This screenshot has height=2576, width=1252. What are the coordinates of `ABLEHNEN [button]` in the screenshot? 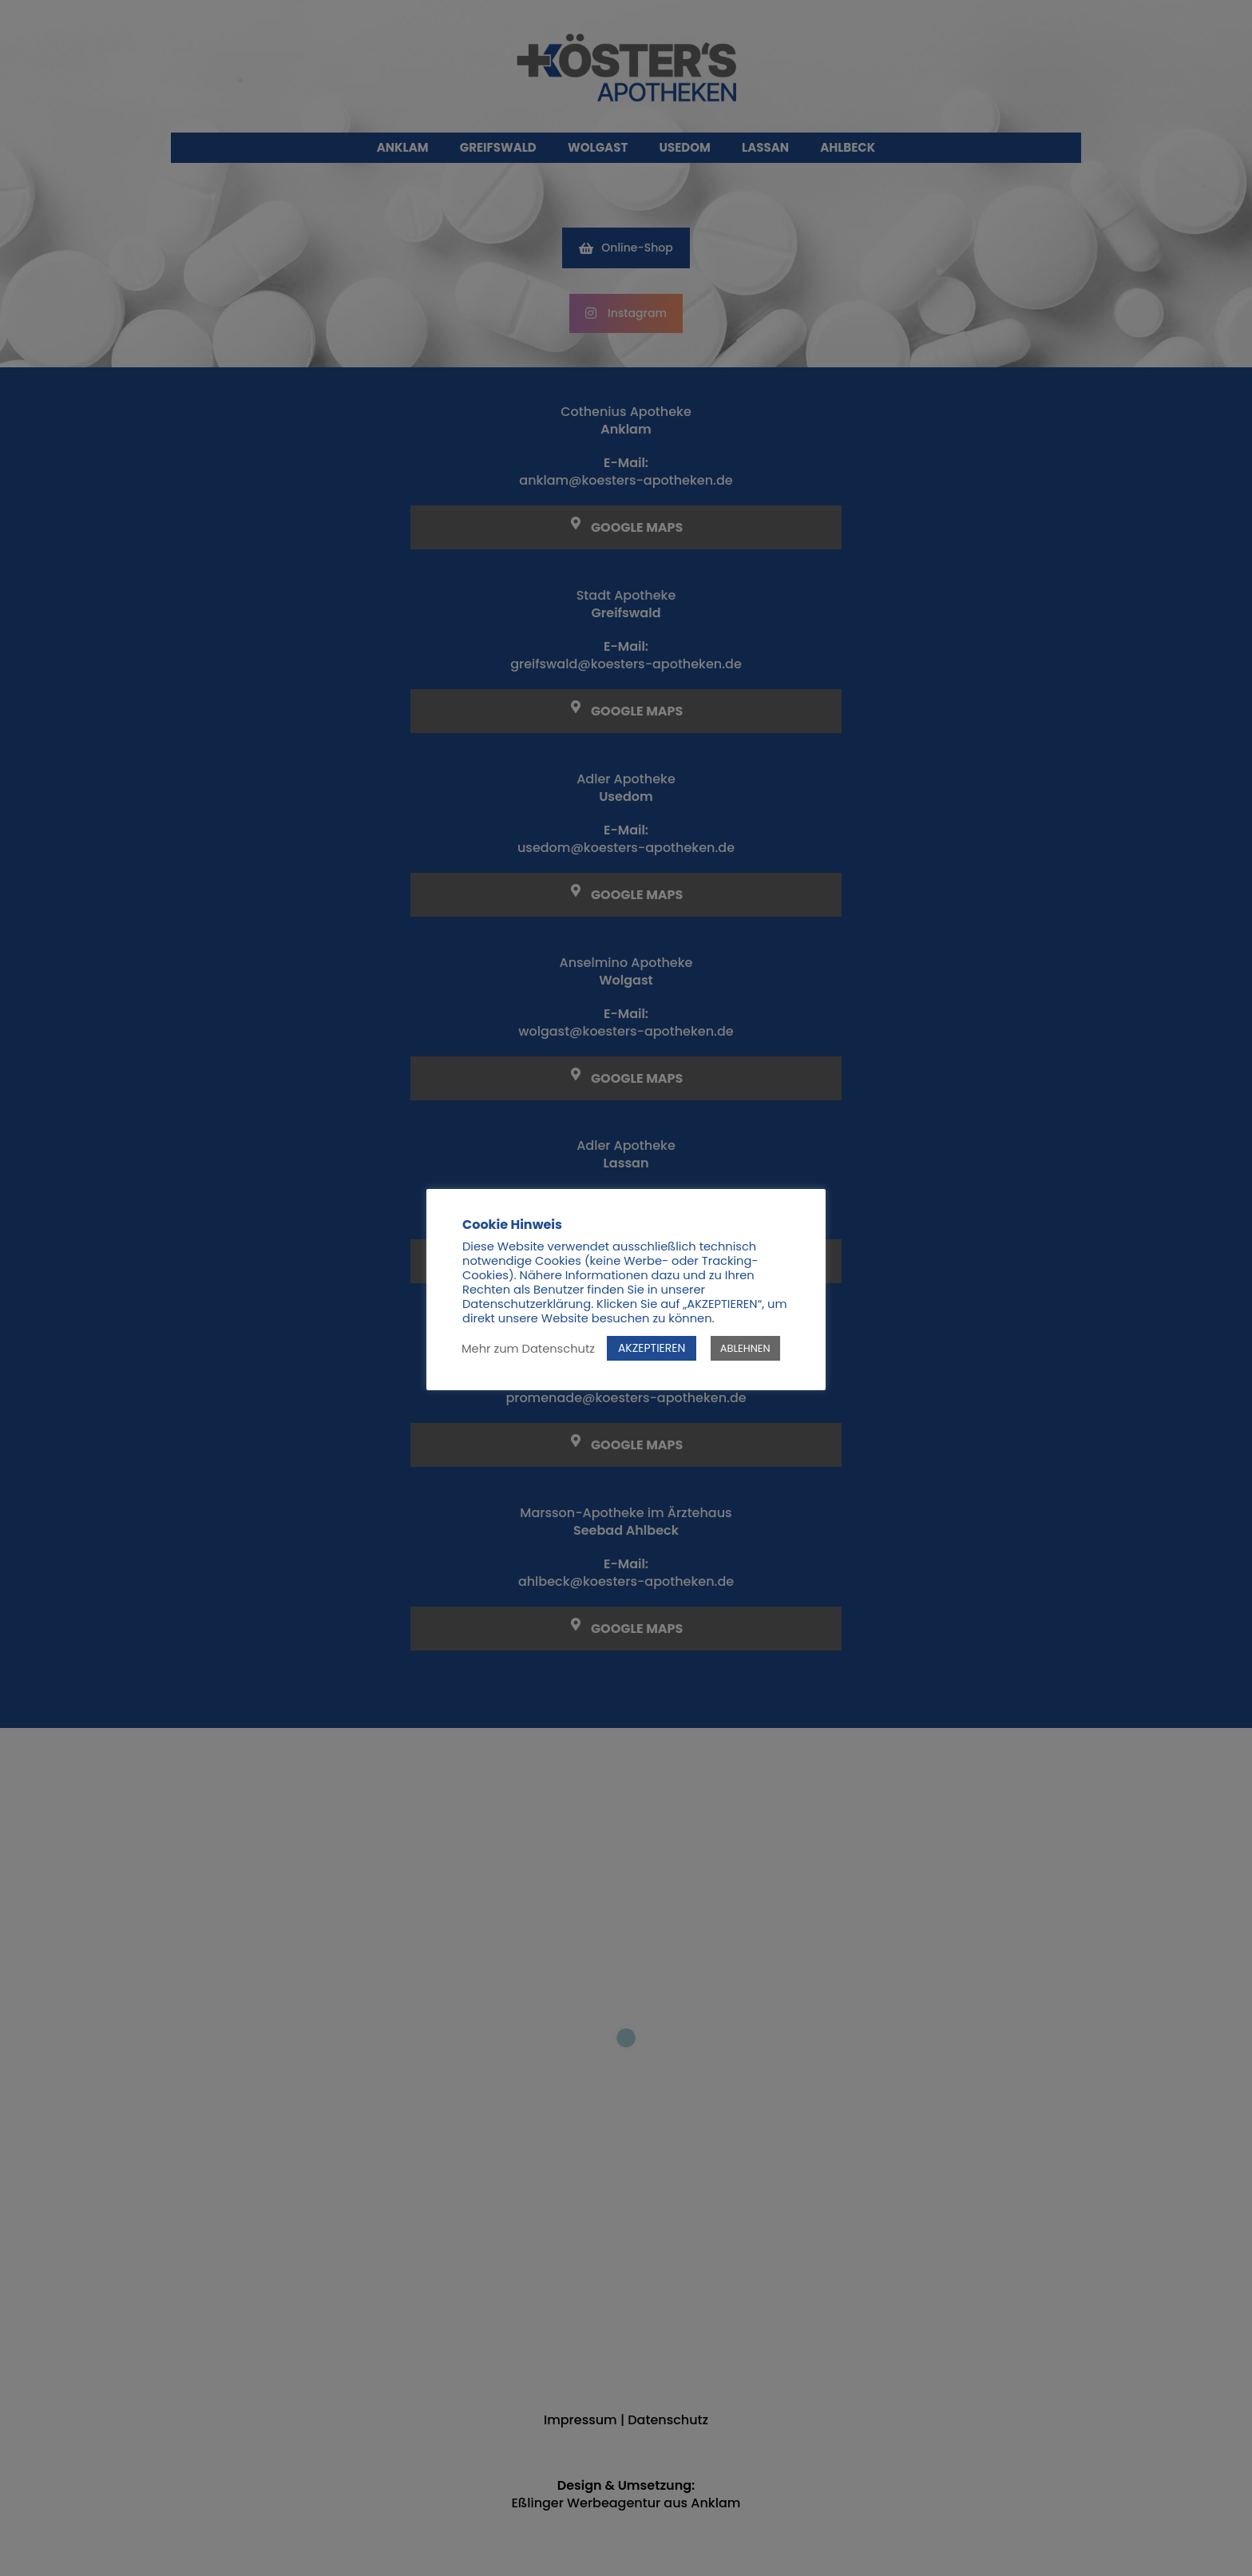 It's located at (745, 1348).